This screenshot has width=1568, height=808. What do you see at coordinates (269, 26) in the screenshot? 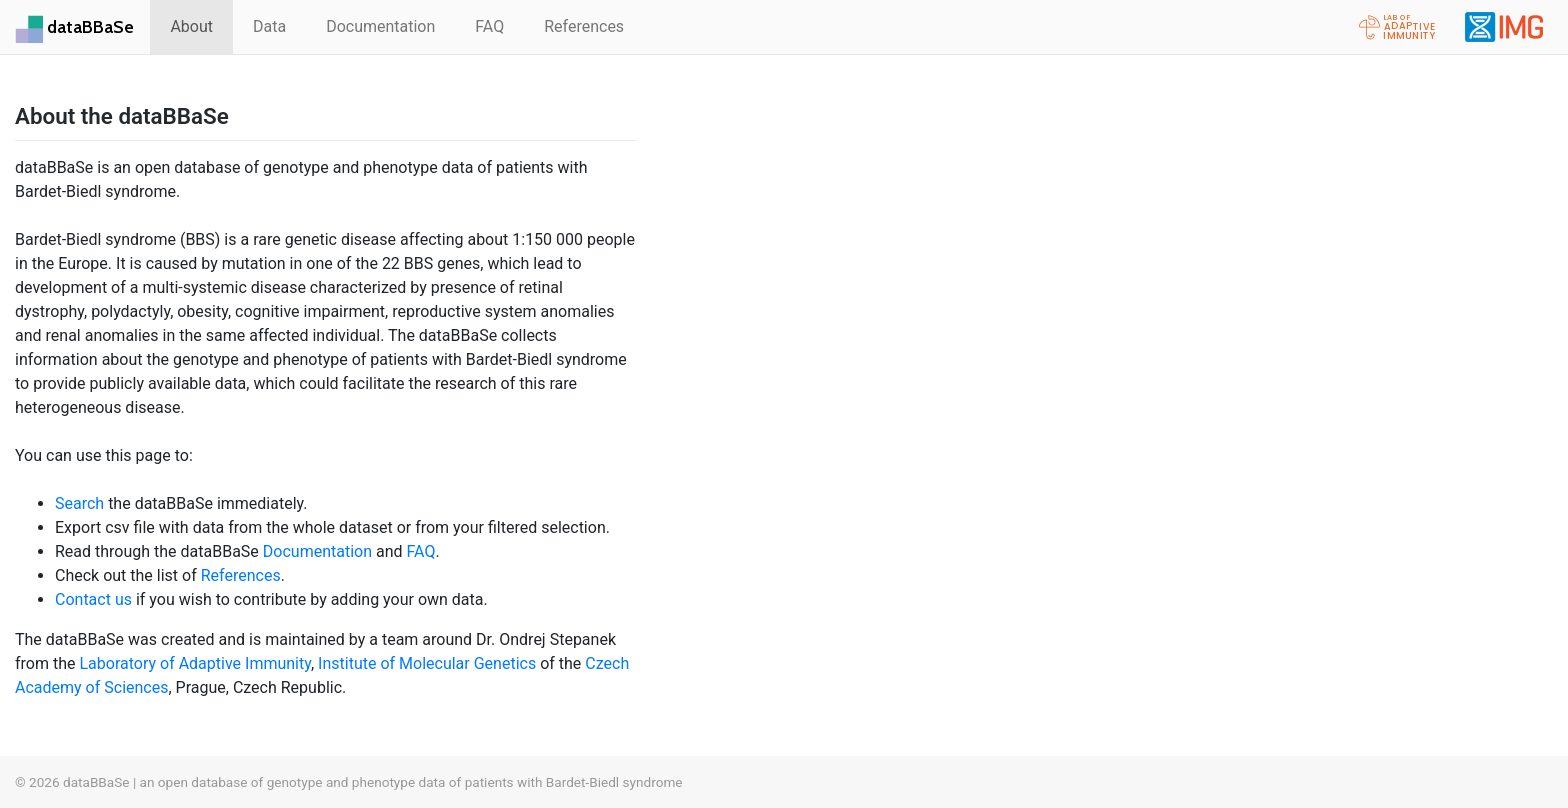
I see `Data` at bounding box center [269, 26].